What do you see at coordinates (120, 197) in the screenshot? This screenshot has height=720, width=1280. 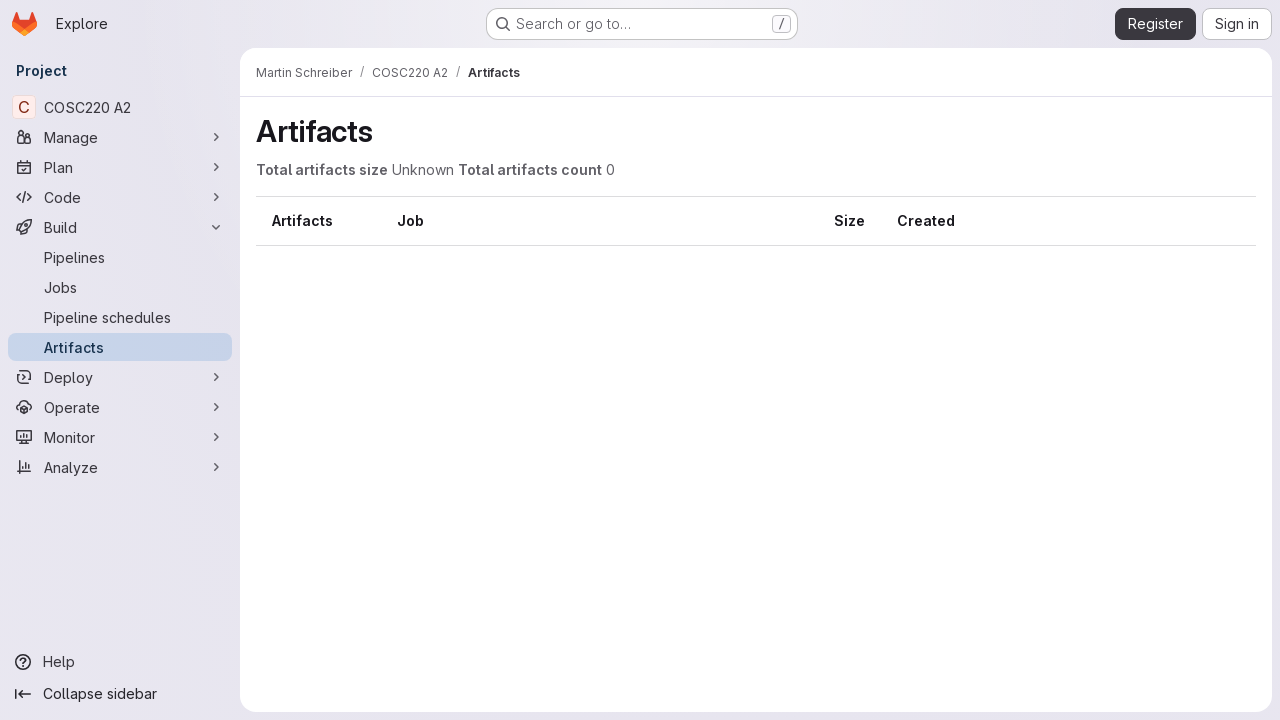 I see `[Code]` at bounding box center [120, 197].